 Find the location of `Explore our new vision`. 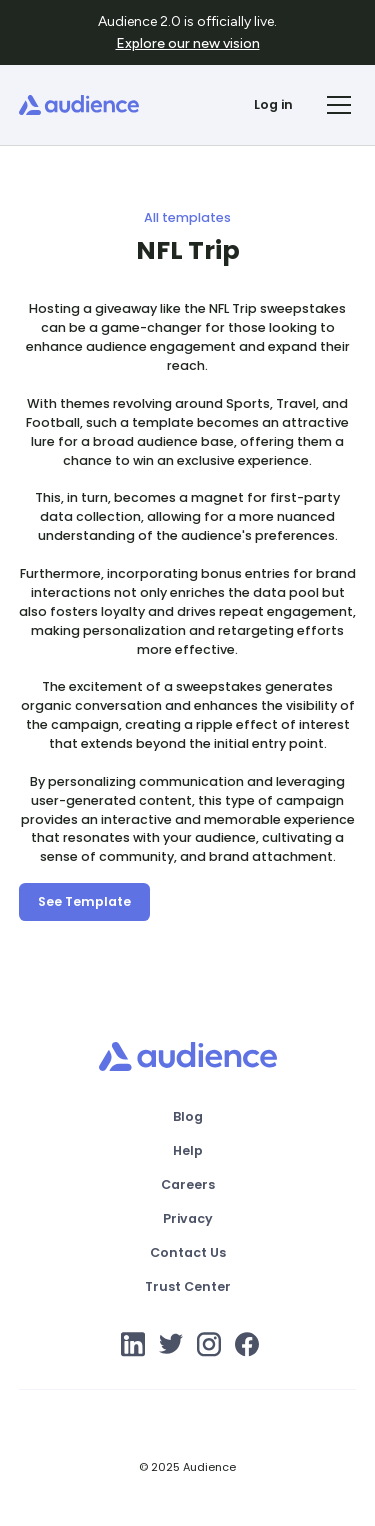

Explore our new vision is located at coordinates (188, 43).